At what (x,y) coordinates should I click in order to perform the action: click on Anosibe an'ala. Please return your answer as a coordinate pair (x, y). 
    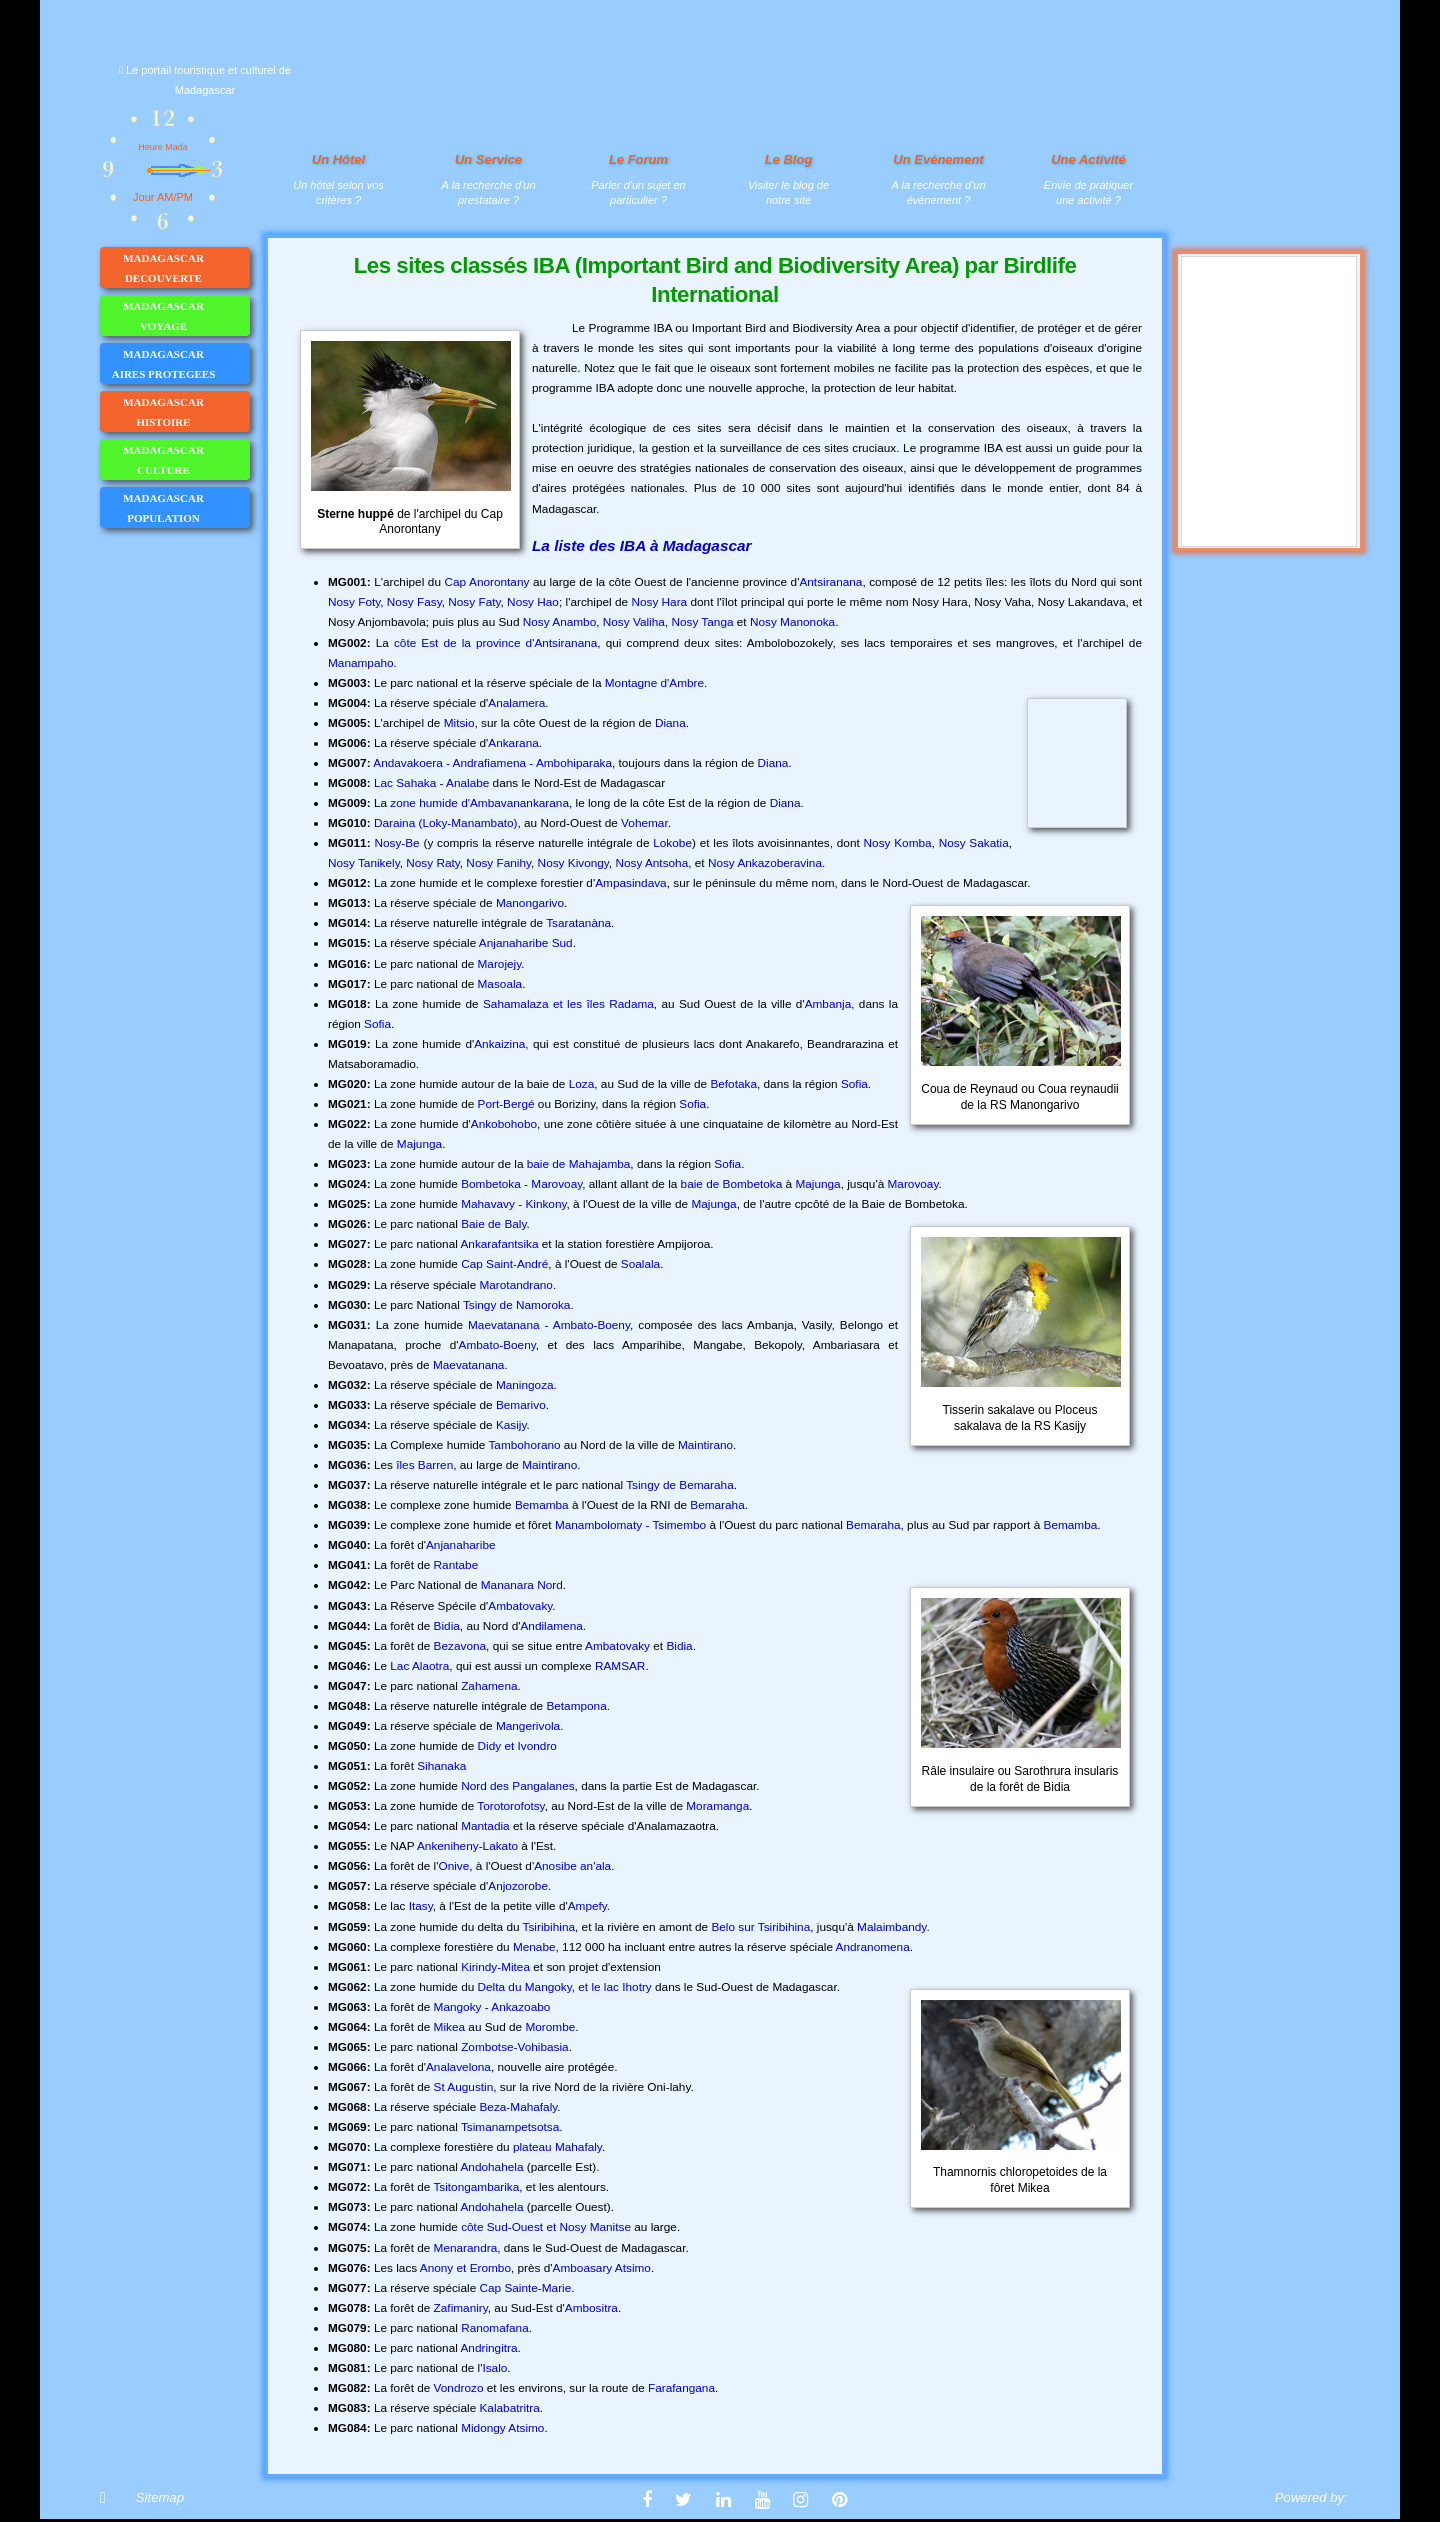
    Looking at the image, I should click on (572, 1866).